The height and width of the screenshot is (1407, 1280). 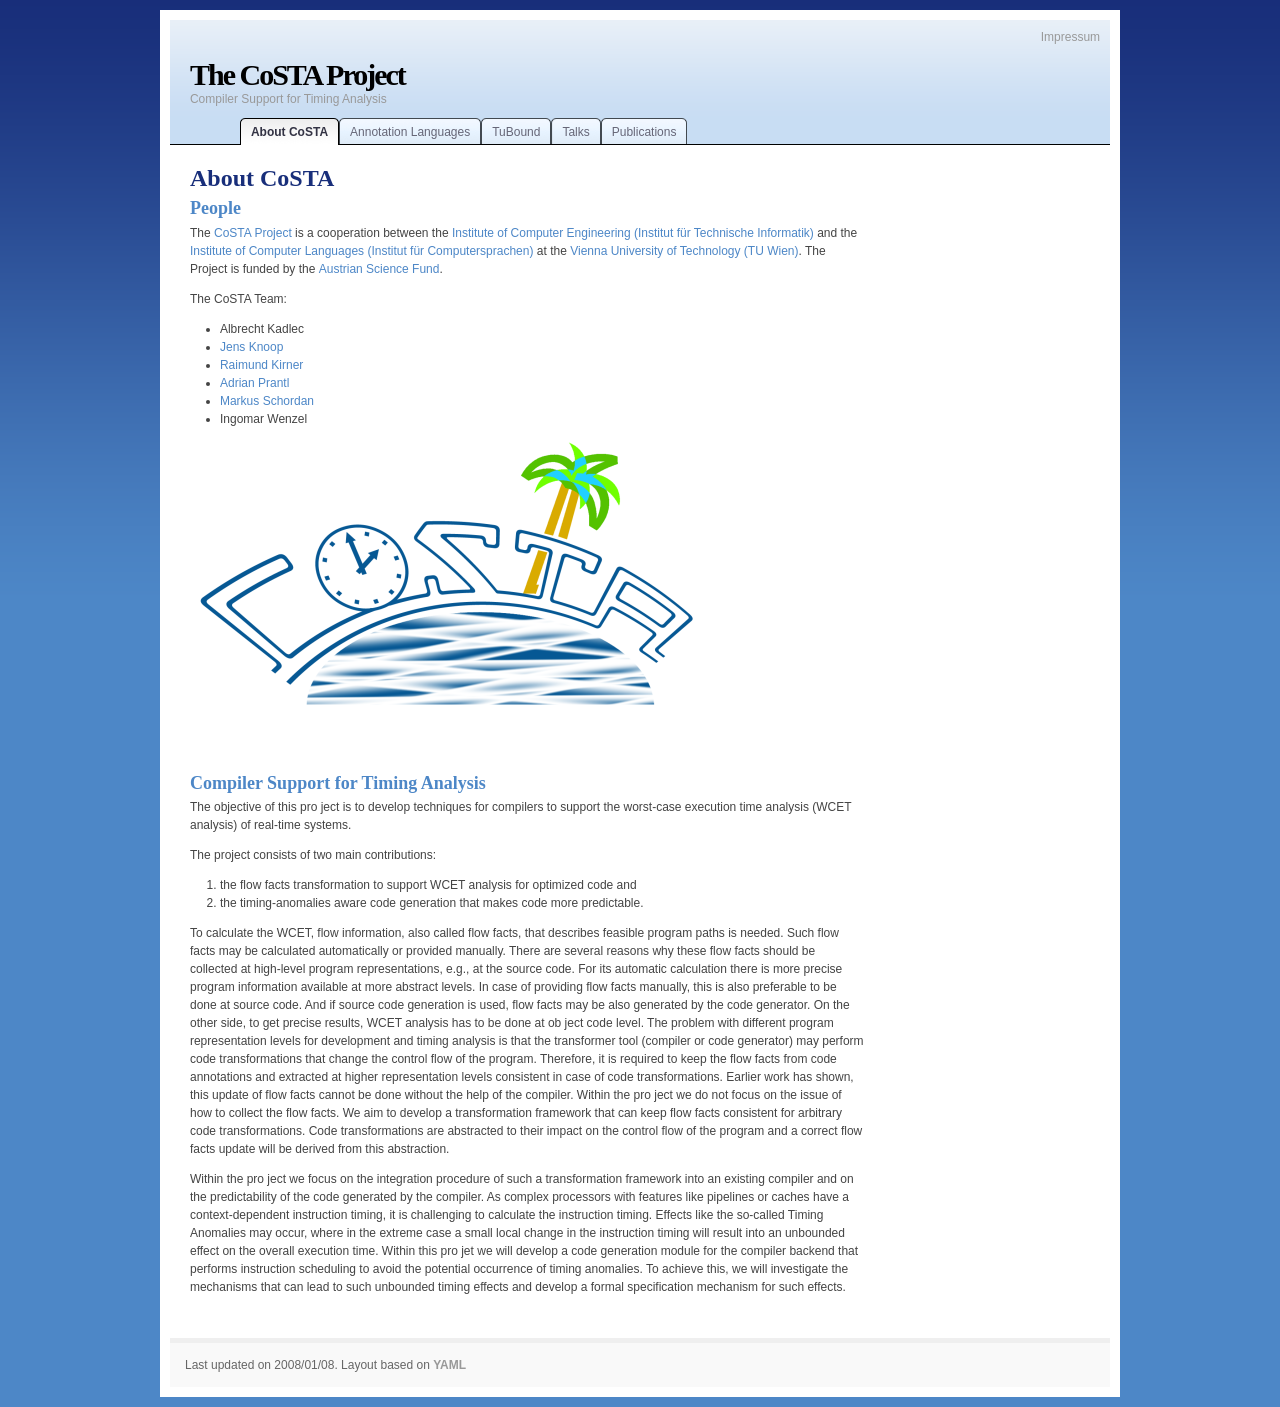 I want to click on Compiler Support for Timing Analysis, so click(x=338, y=783).